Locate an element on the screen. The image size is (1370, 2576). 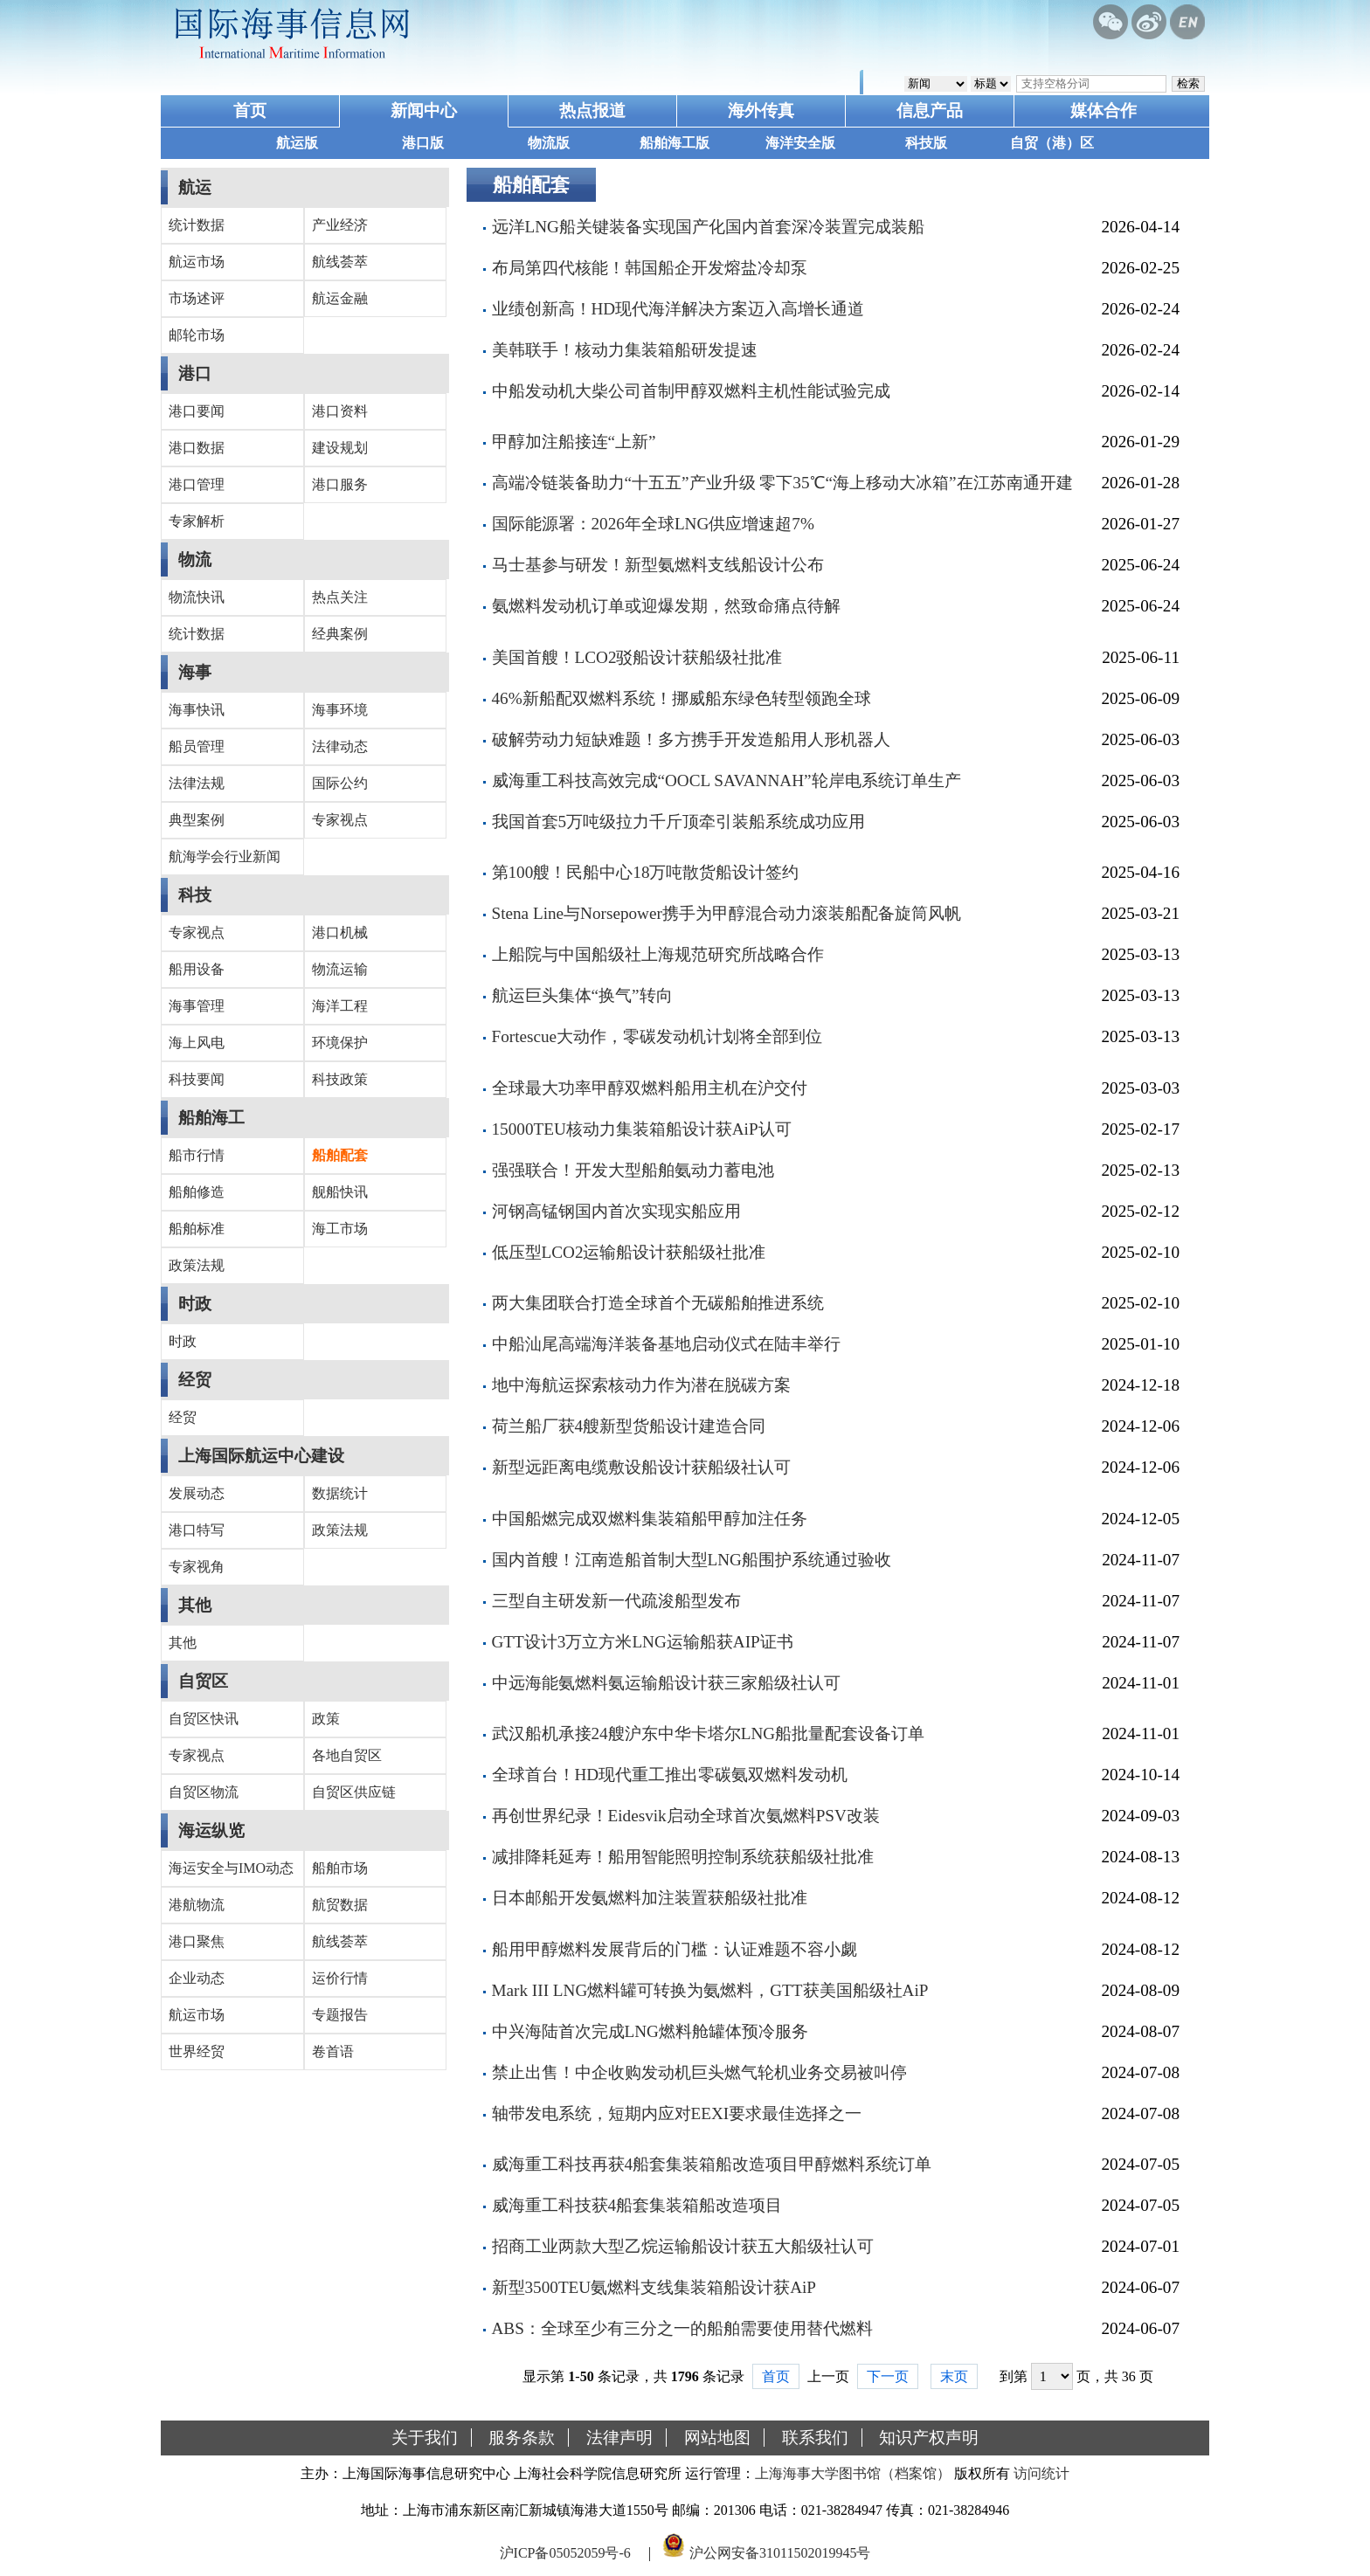
邮轮市场 is located at coordinates (197, 335).